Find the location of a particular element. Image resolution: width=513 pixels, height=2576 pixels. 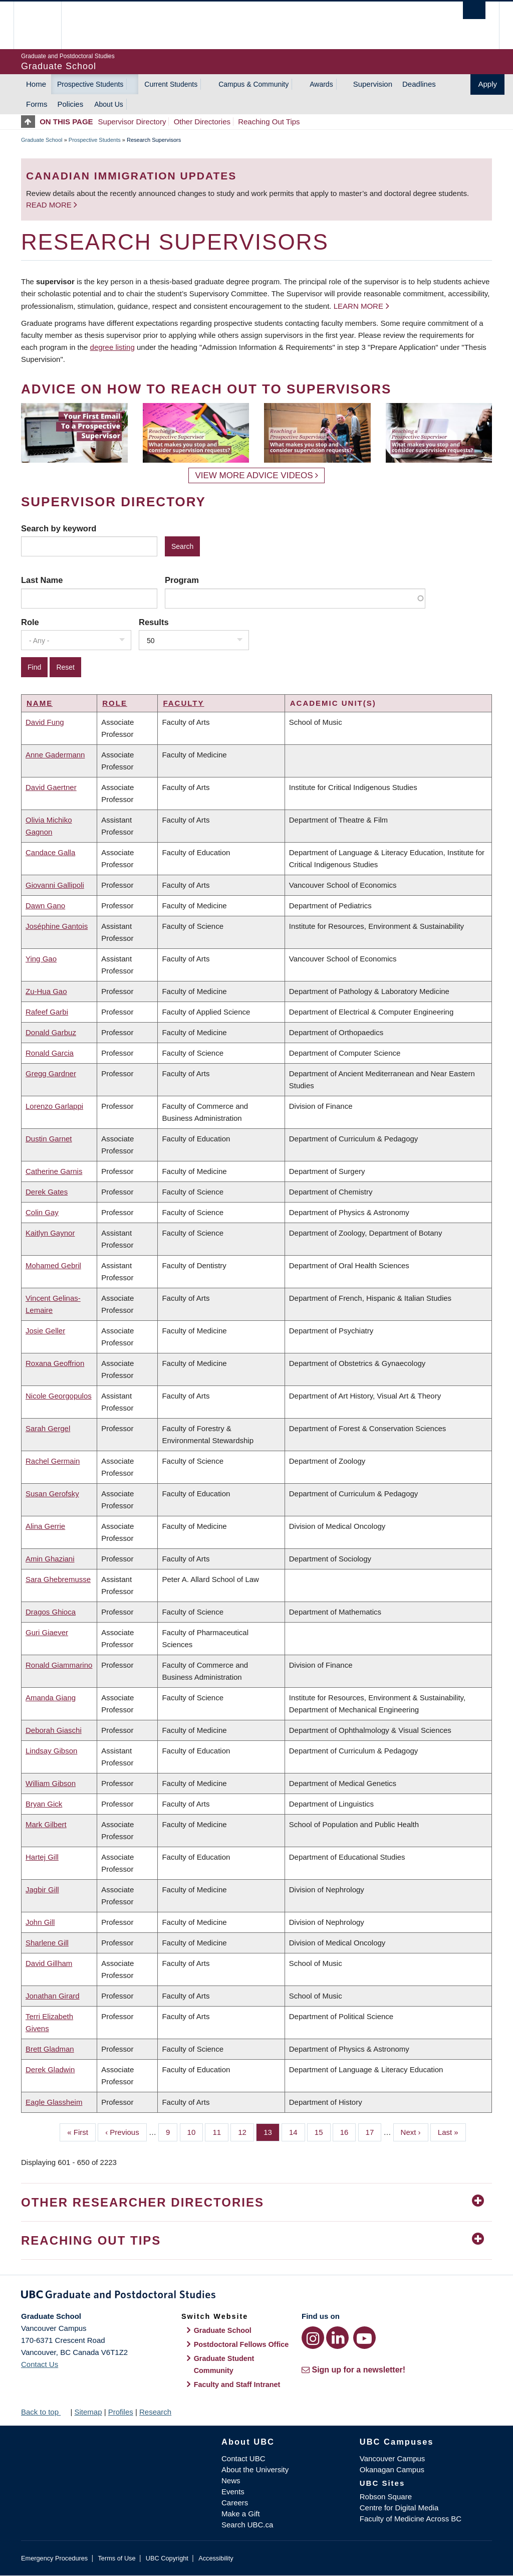

17 is located at coordinates (374, 2131).